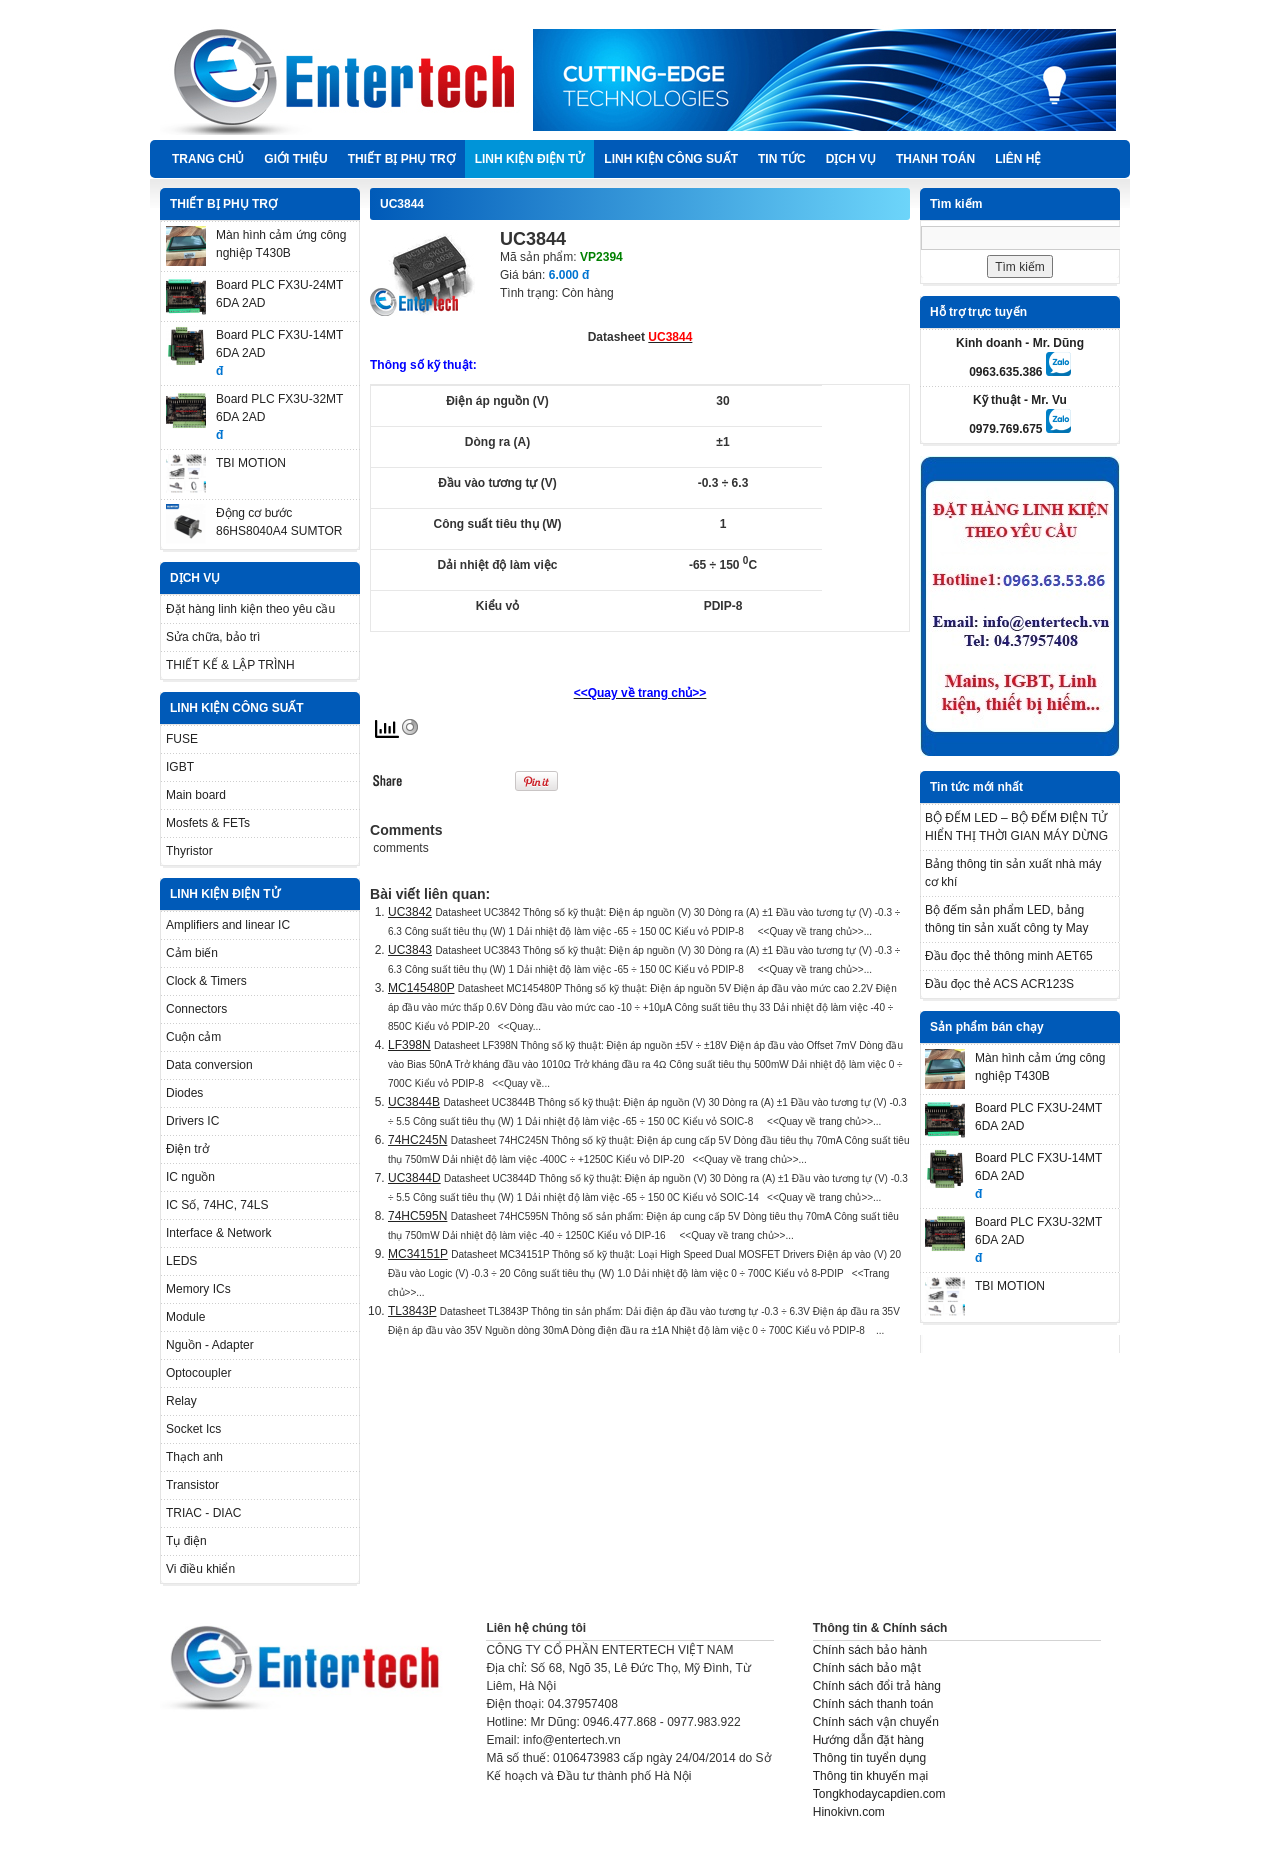 Image resolution: width=1280 pixels, height=1874 pixels. What do you see at coordinates (251, 463) in the screenshot?
I see `TBI MOTION` at bounding box center [251, 463].